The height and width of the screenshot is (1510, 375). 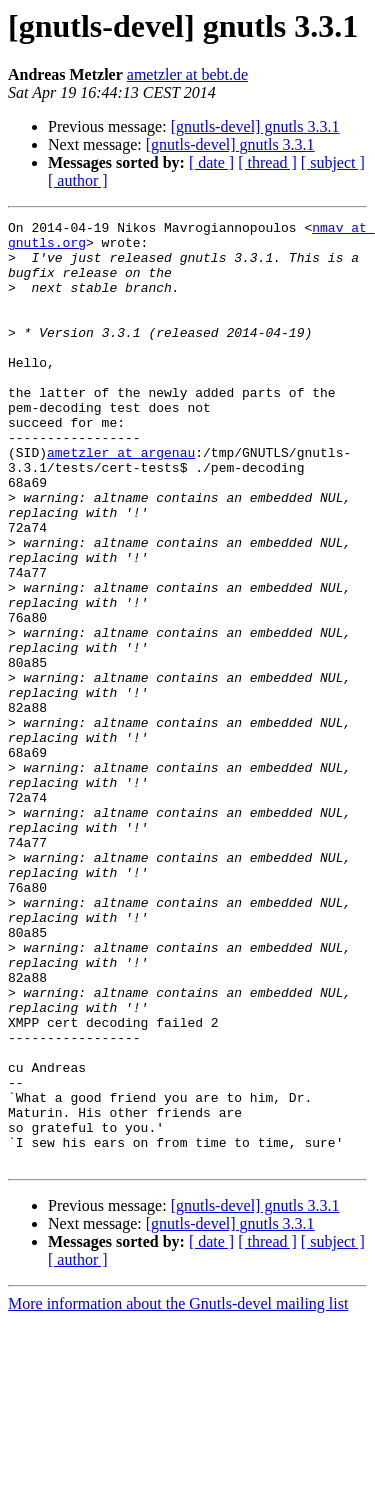 I want to click on ametzler at bebt.de, so click(x=187, y=74).